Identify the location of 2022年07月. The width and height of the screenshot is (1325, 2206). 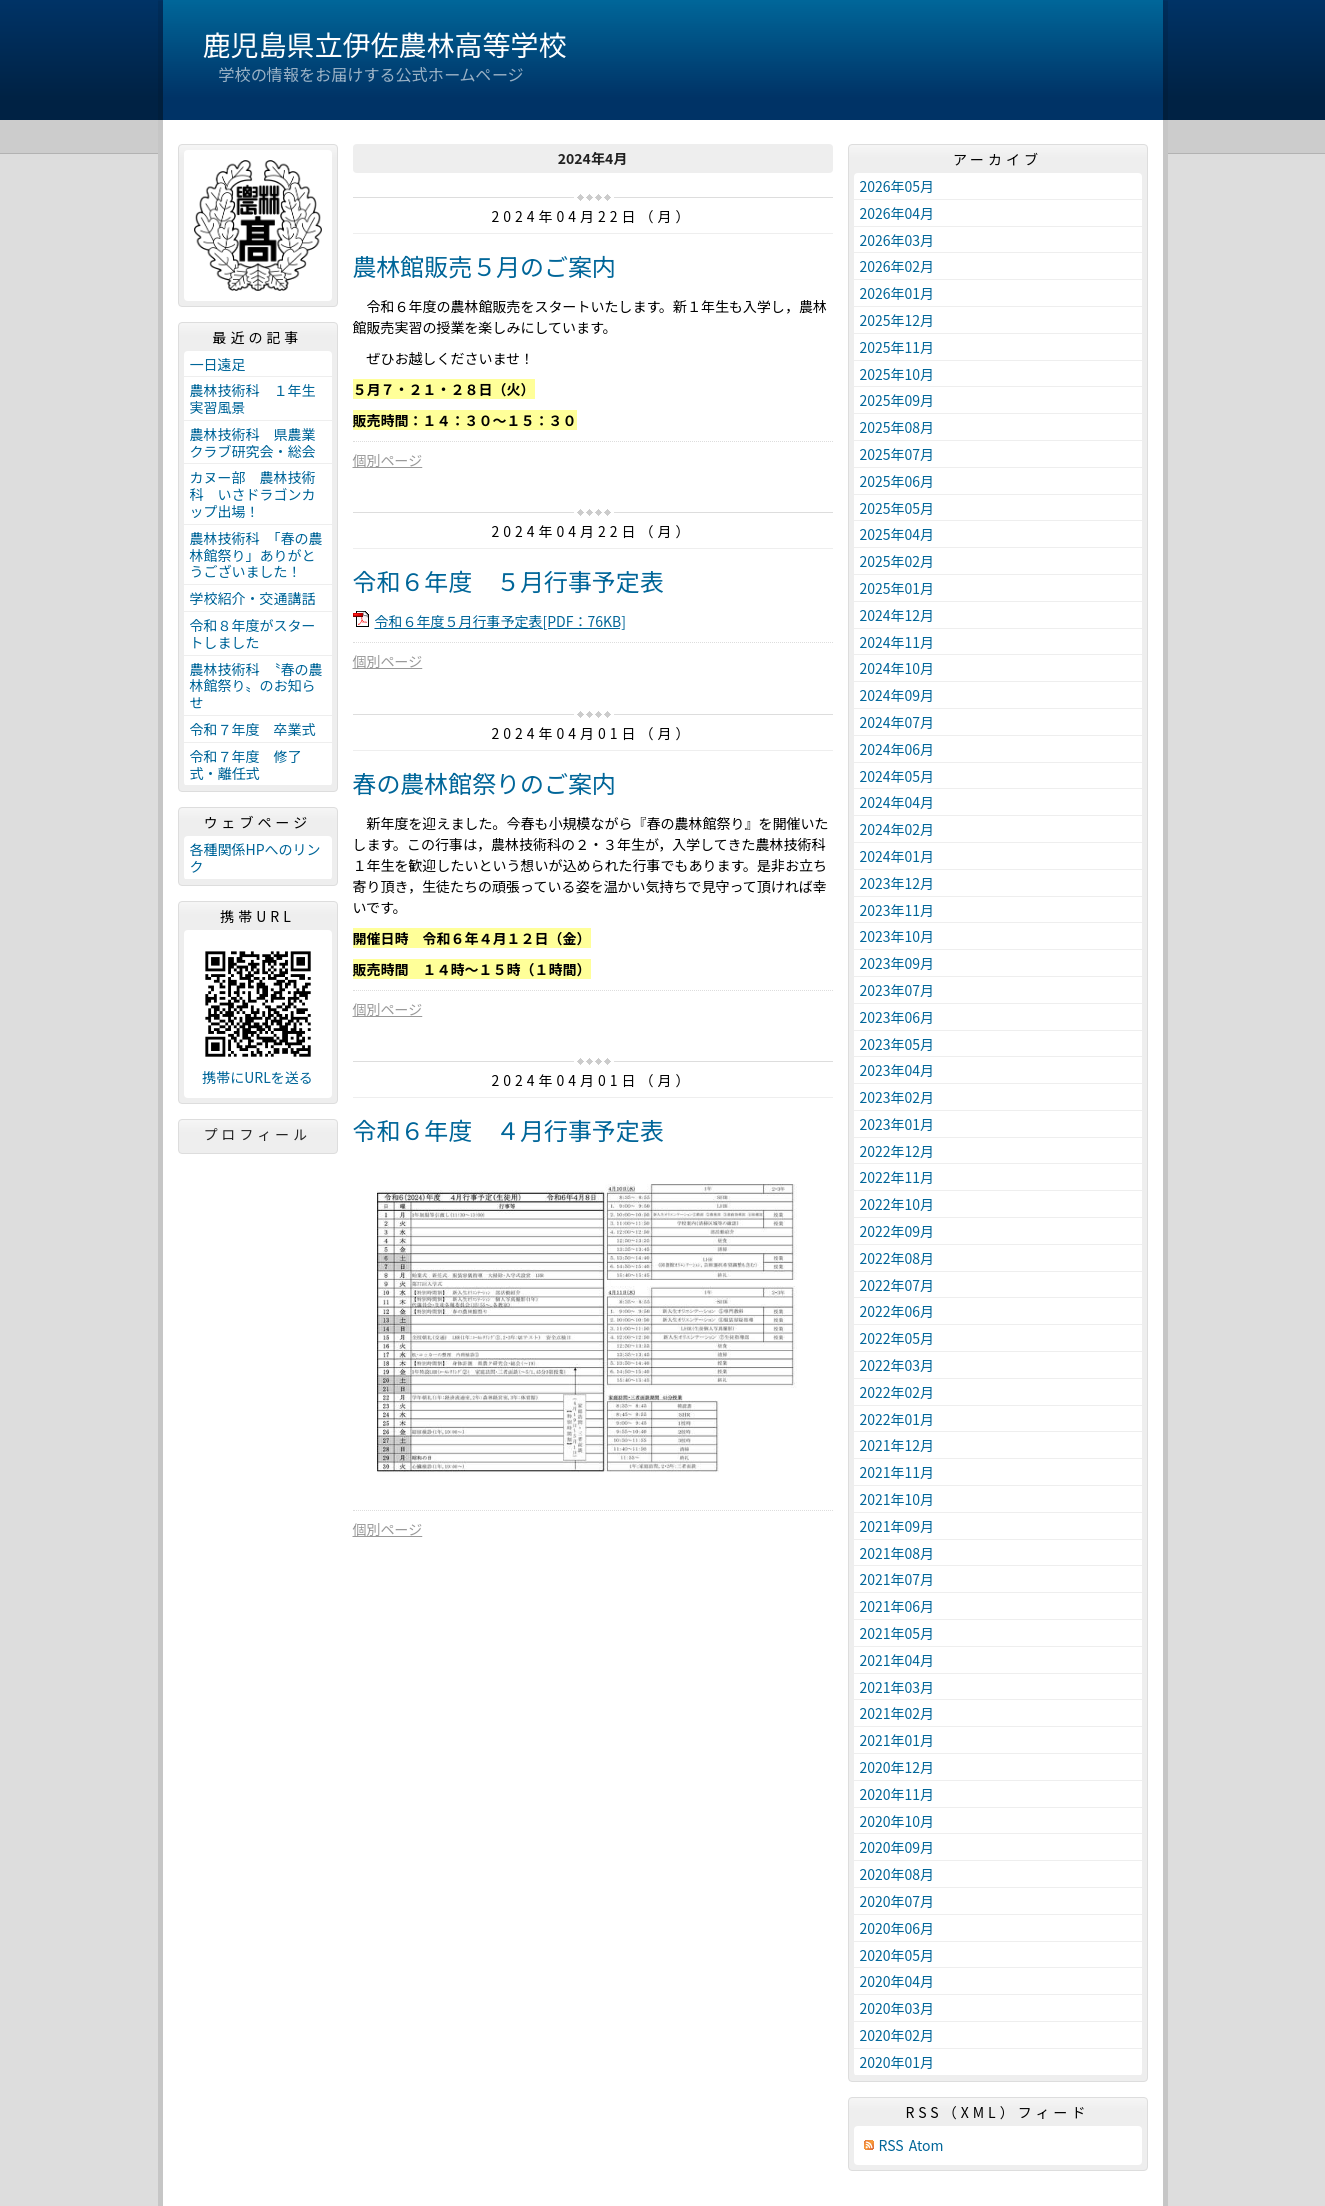
(897, 1285).